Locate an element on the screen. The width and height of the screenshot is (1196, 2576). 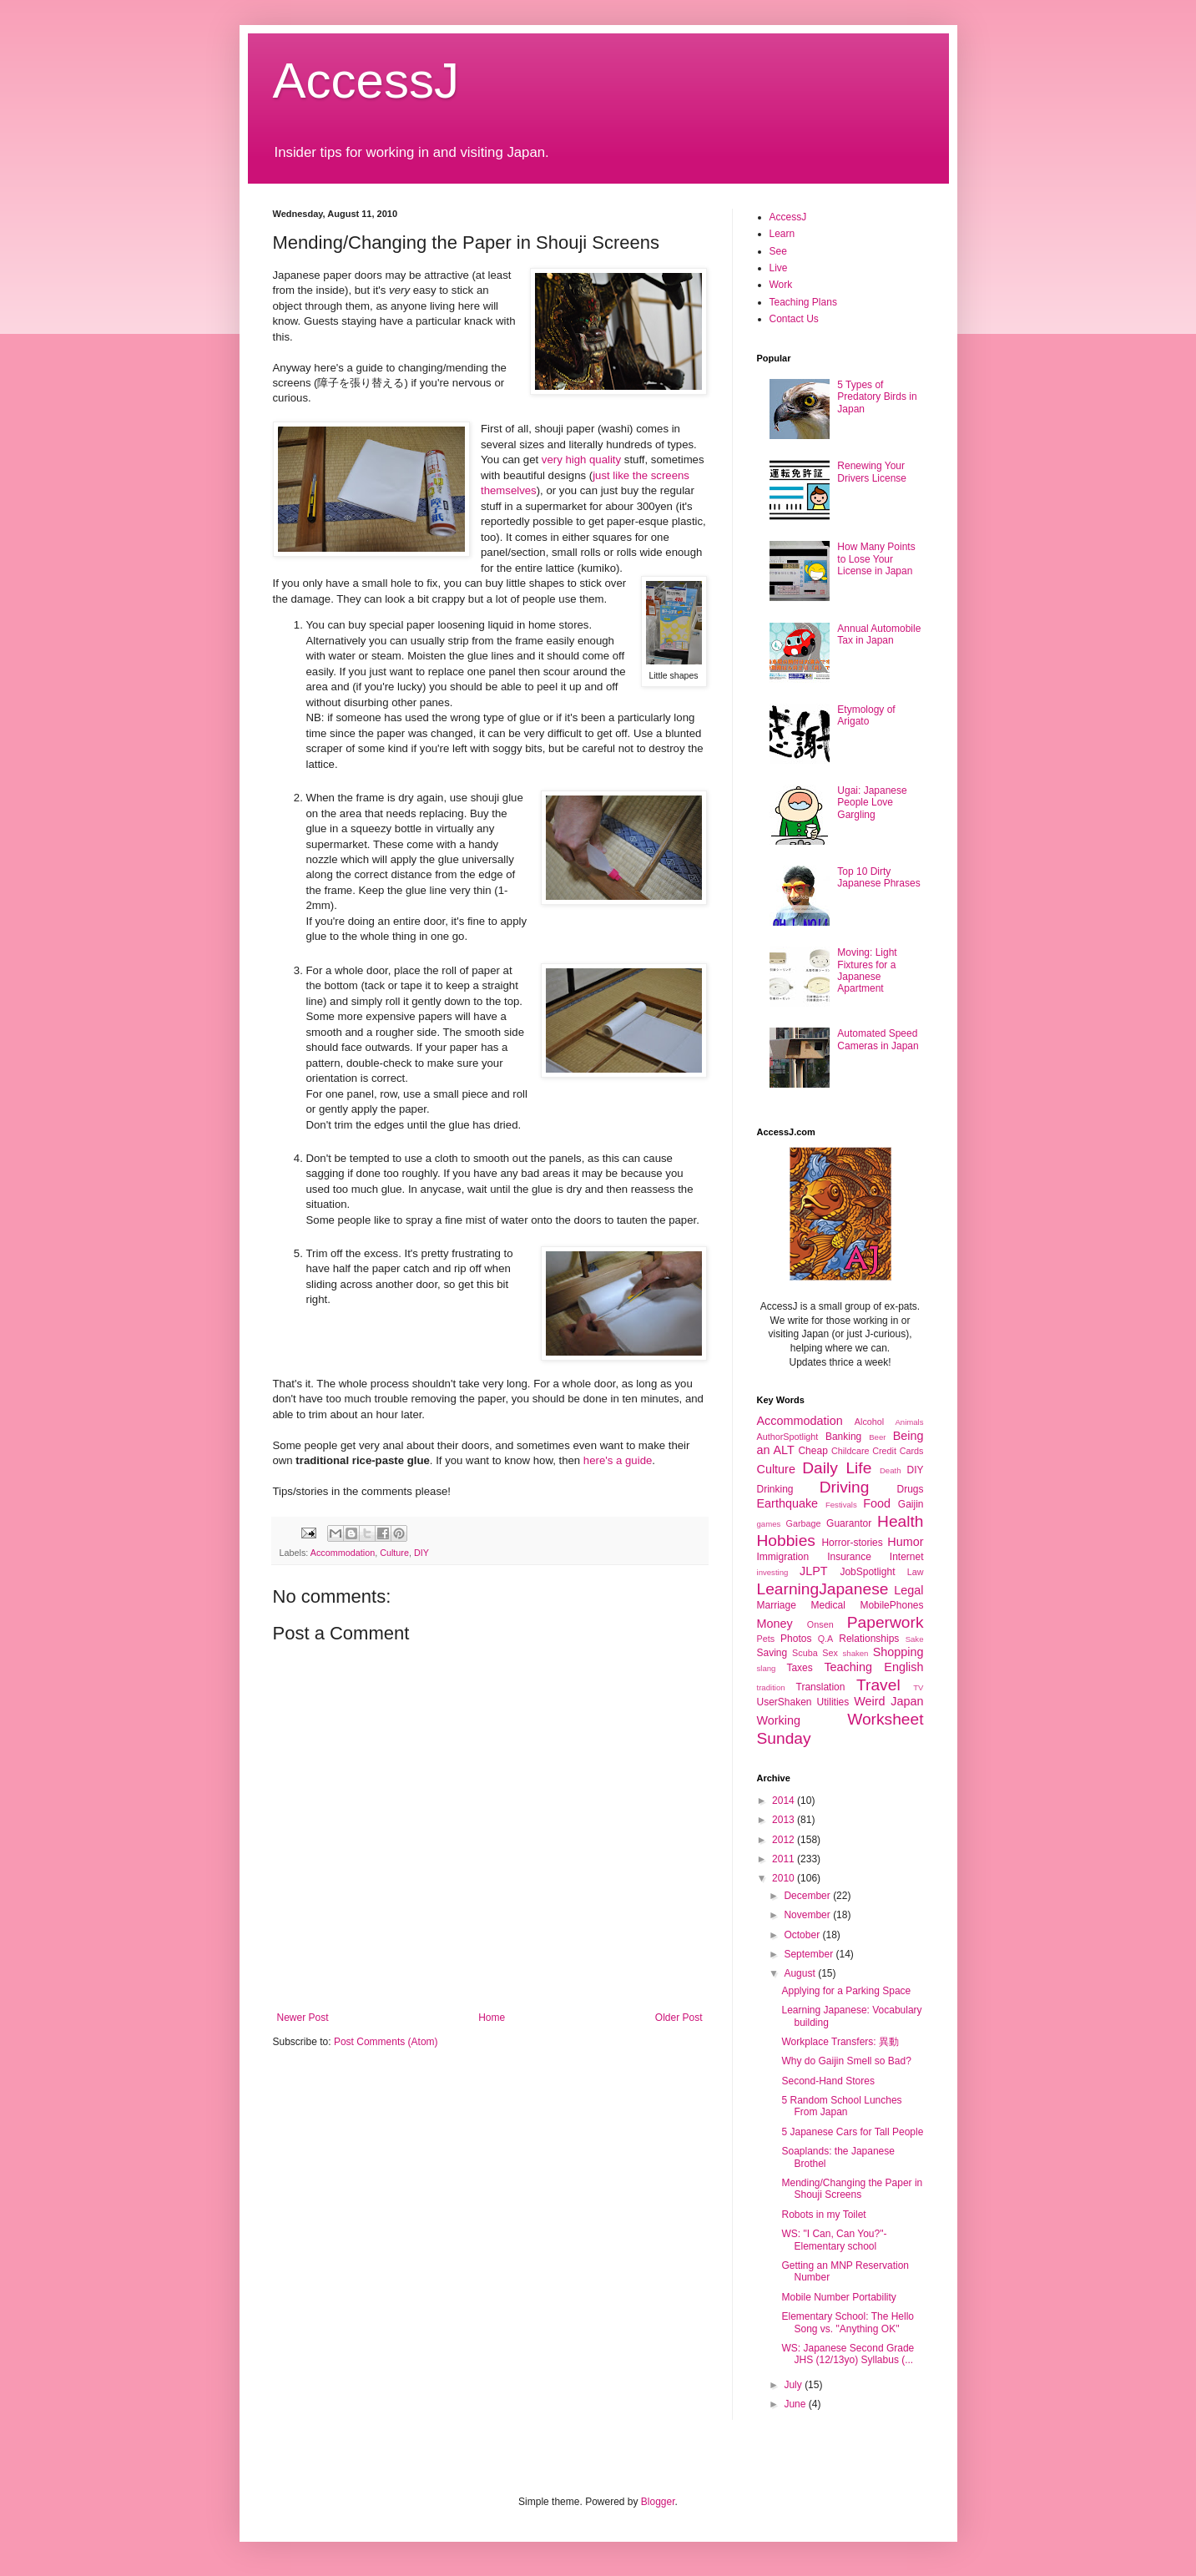
2012 is located at coordinates (784, 1840).